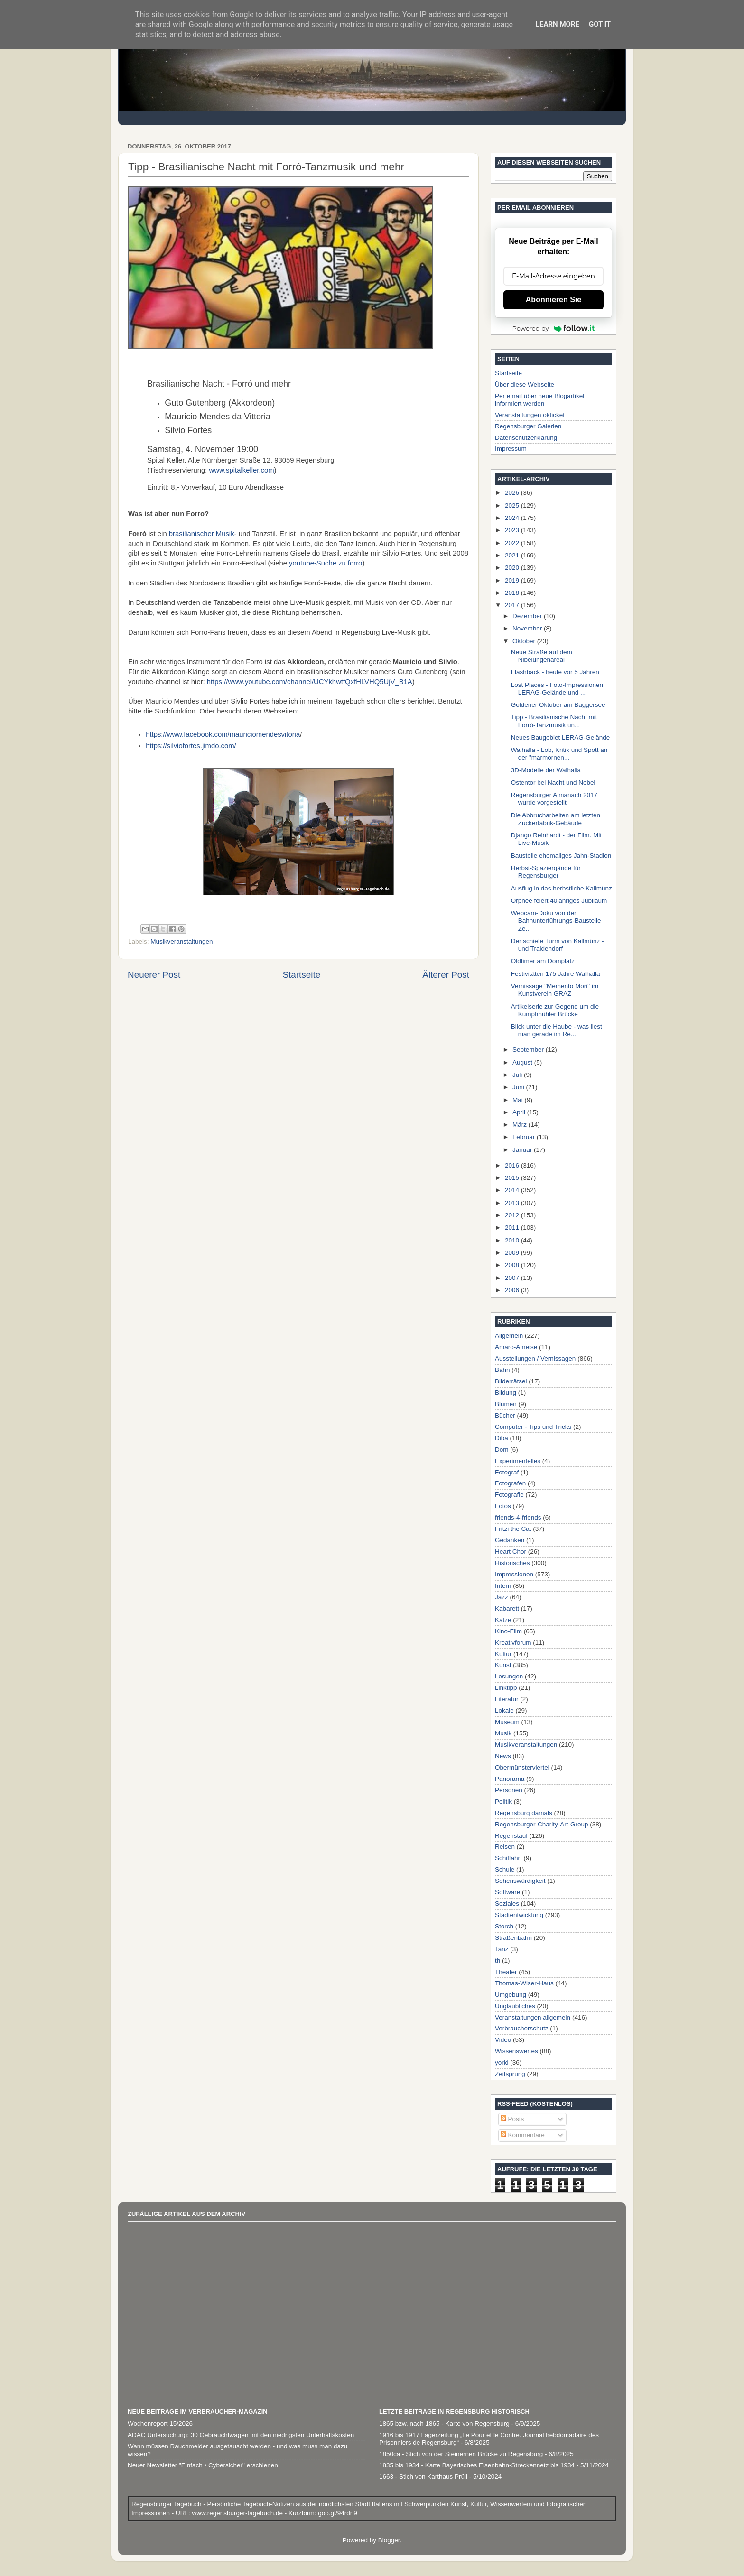  Describe the element at coordinates (513, 555) in the screenshot. I see `2021` at that location.